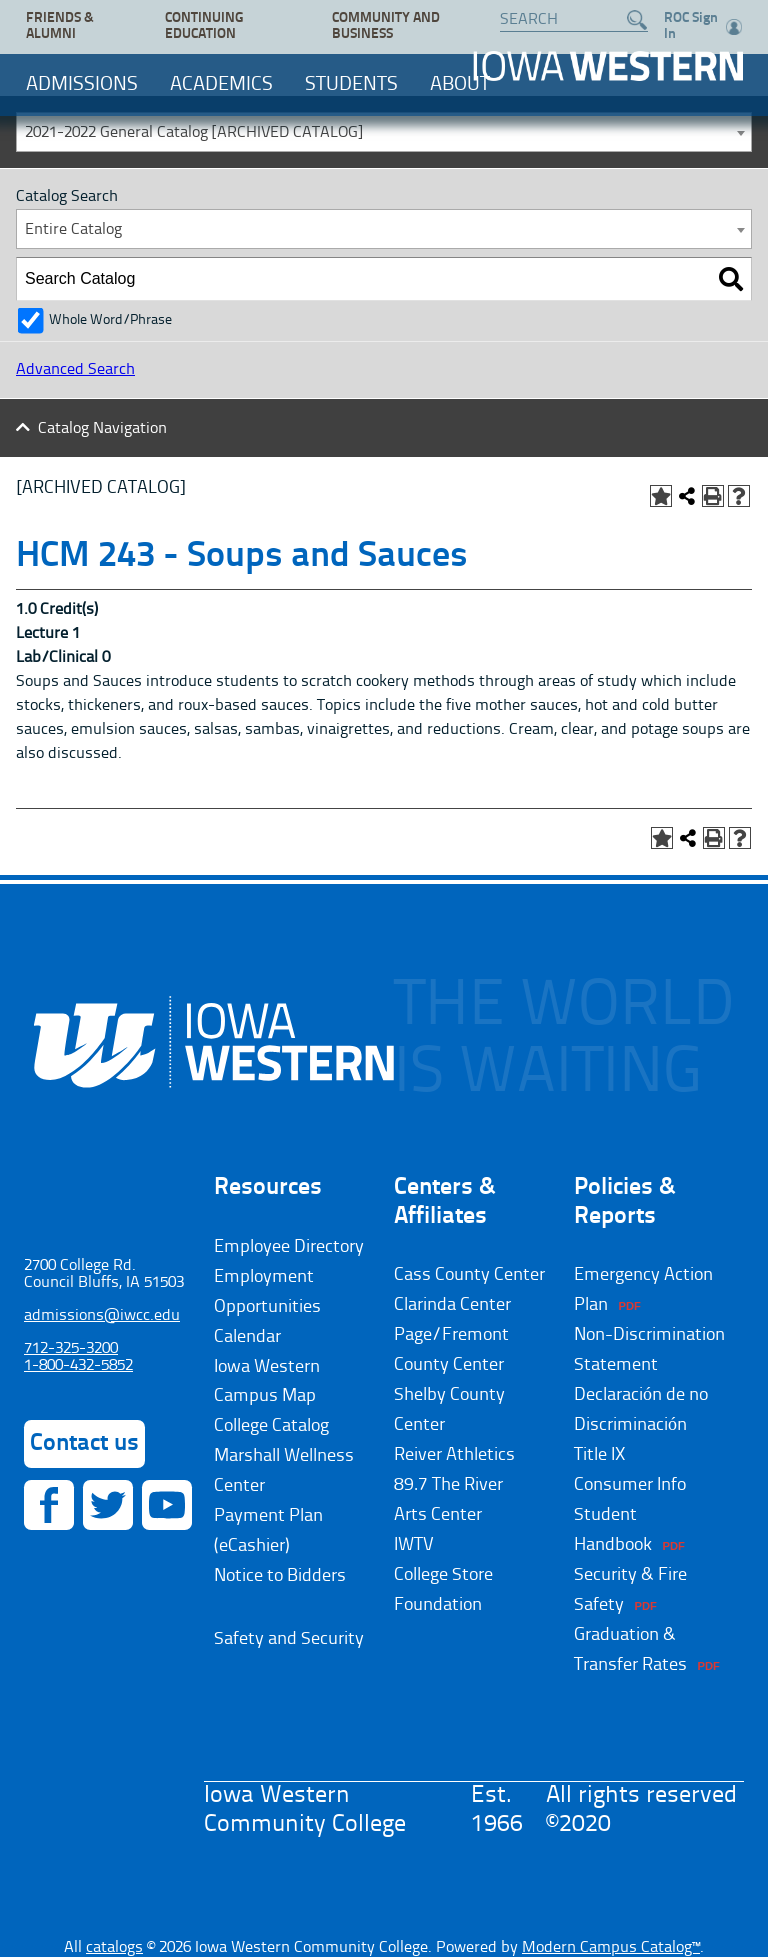  Describe the element at coordinates (452, 1305) in the screenshot. I see `Clarinda Center` at that location.